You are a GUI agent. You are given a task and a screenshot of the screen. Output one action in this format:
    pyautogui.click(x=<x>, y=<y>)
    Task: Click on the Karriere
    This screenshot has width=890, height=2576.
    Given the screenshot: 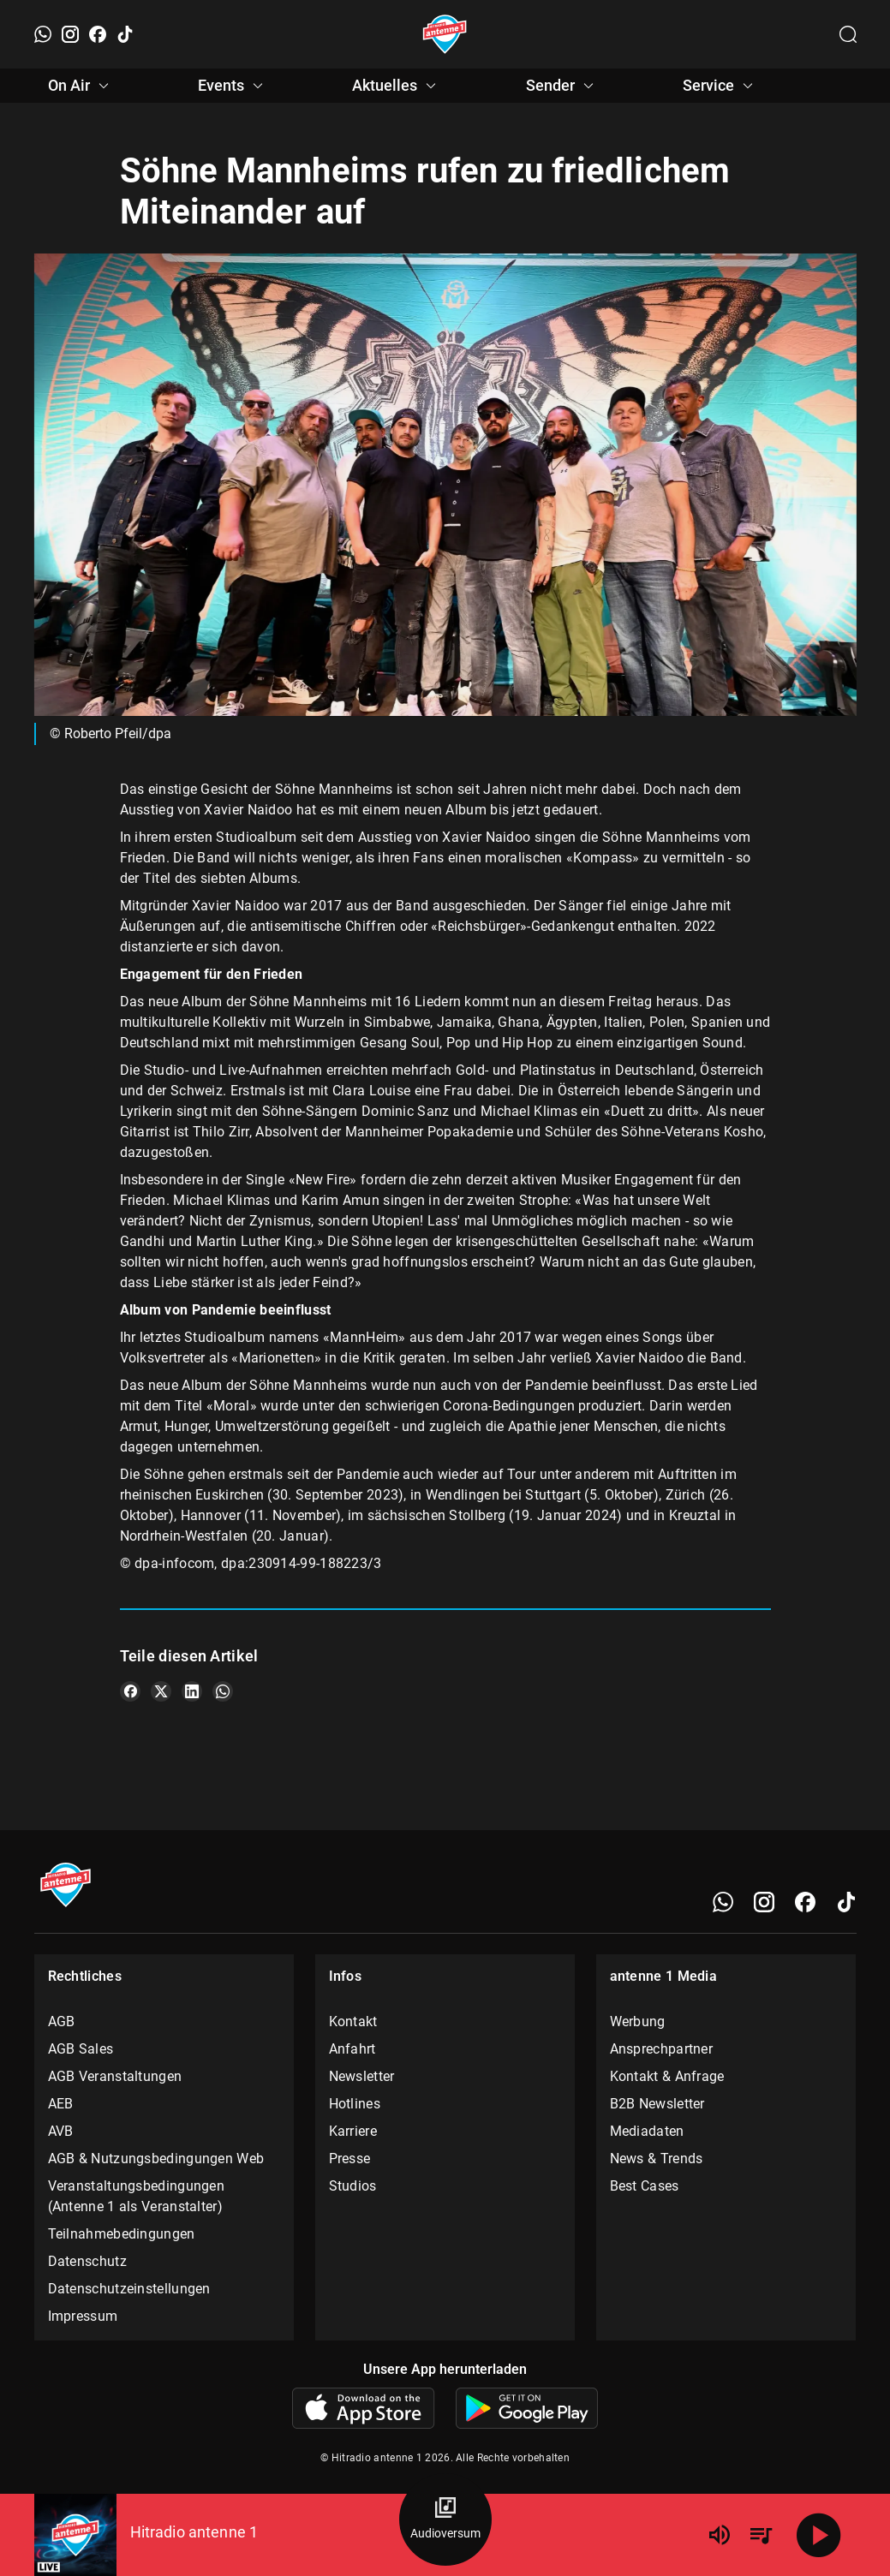 What is the action you would take?
    pyautogui.click(x=353, y=2131)
    